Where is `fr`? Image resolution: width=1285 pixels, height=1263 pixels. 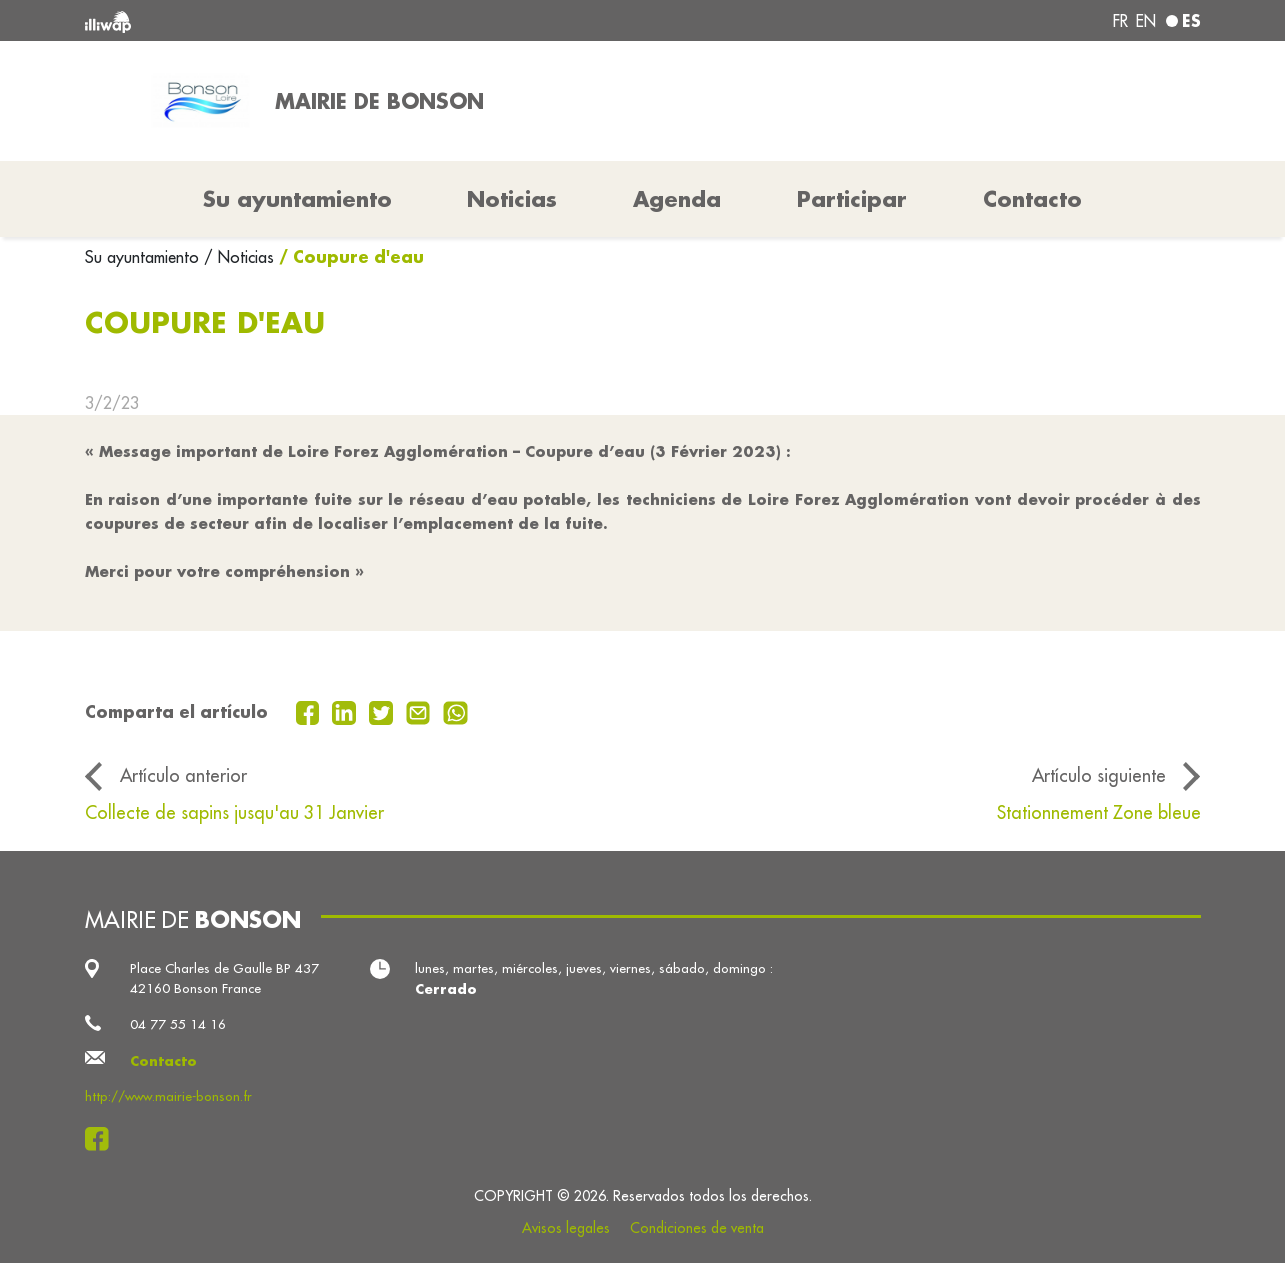 fr is located at coordinates (1120, 21).